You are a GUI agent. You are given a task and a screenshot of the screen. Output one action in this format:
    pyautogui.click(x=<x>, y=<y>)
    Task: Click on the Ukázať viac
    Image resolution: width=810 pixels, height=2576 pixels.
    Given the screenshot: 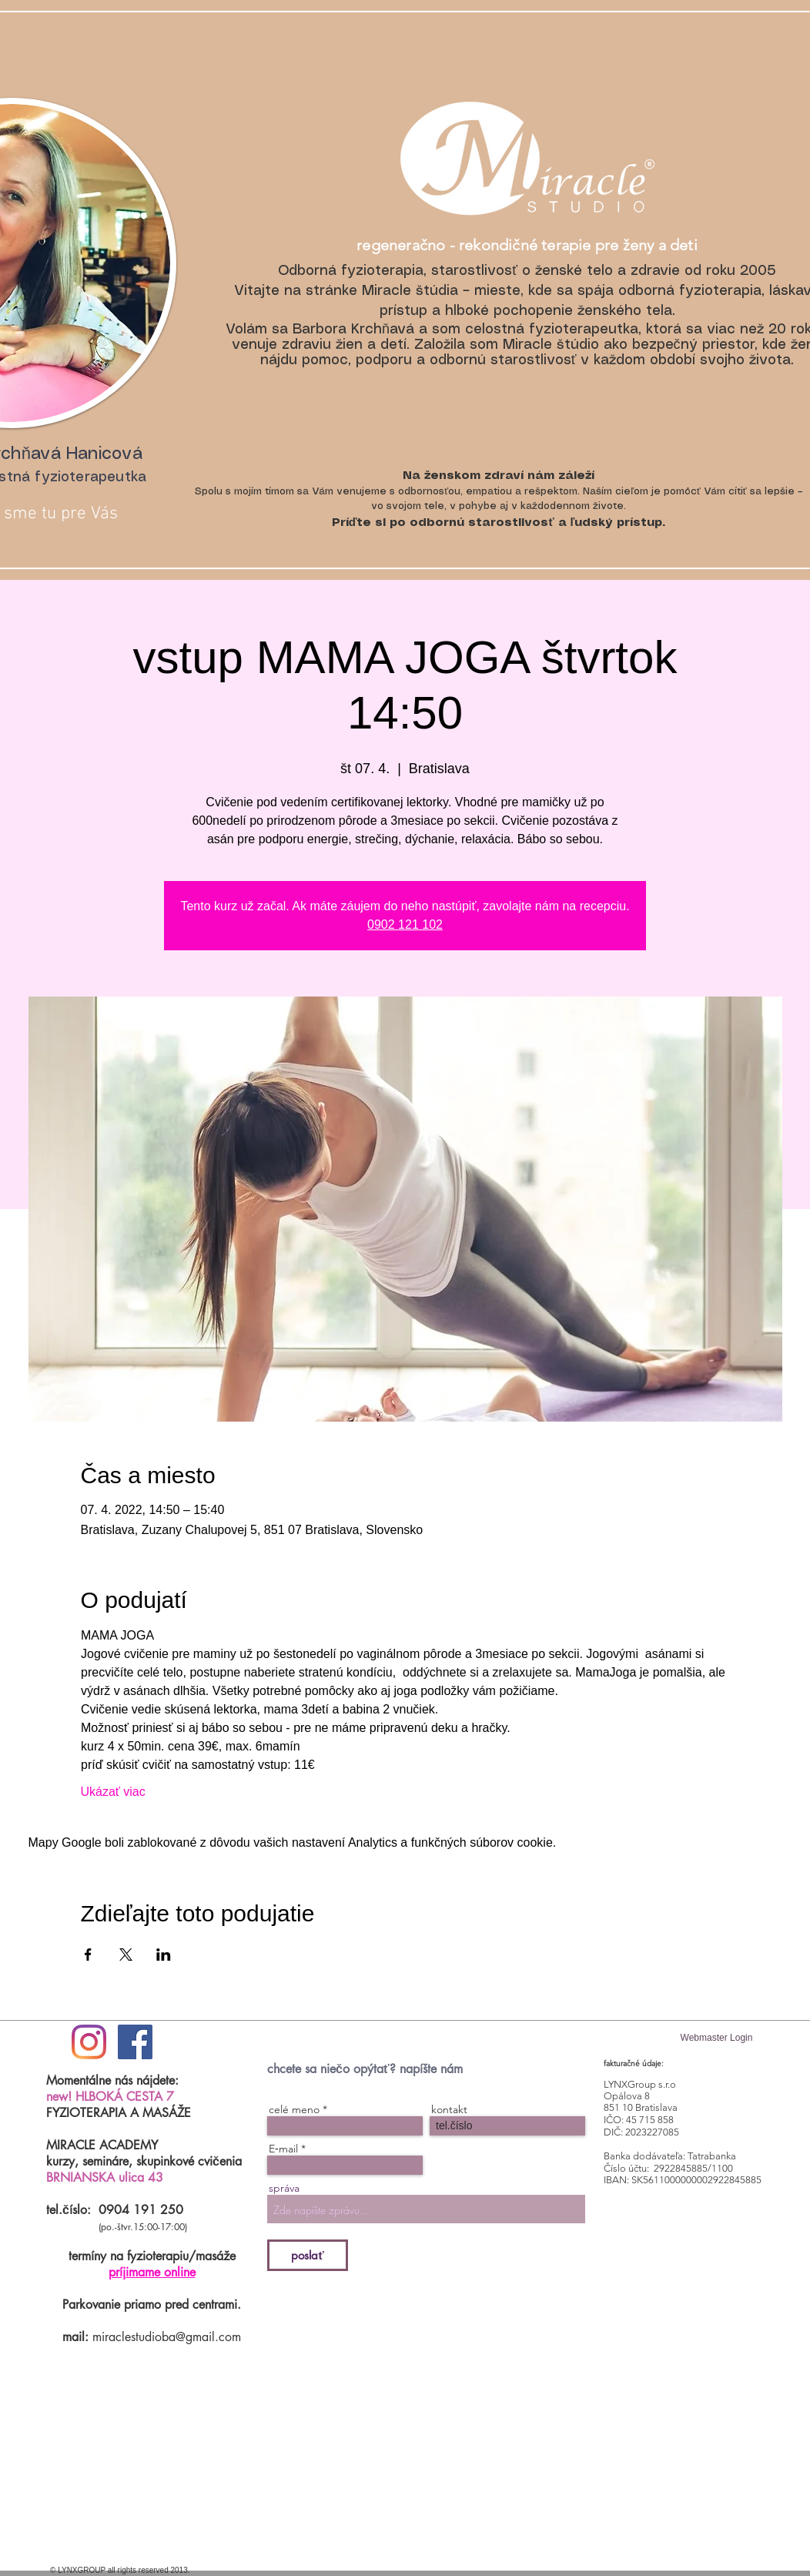 What is the action you would take?
    pyautogui.click(x=113, y=1791)
    